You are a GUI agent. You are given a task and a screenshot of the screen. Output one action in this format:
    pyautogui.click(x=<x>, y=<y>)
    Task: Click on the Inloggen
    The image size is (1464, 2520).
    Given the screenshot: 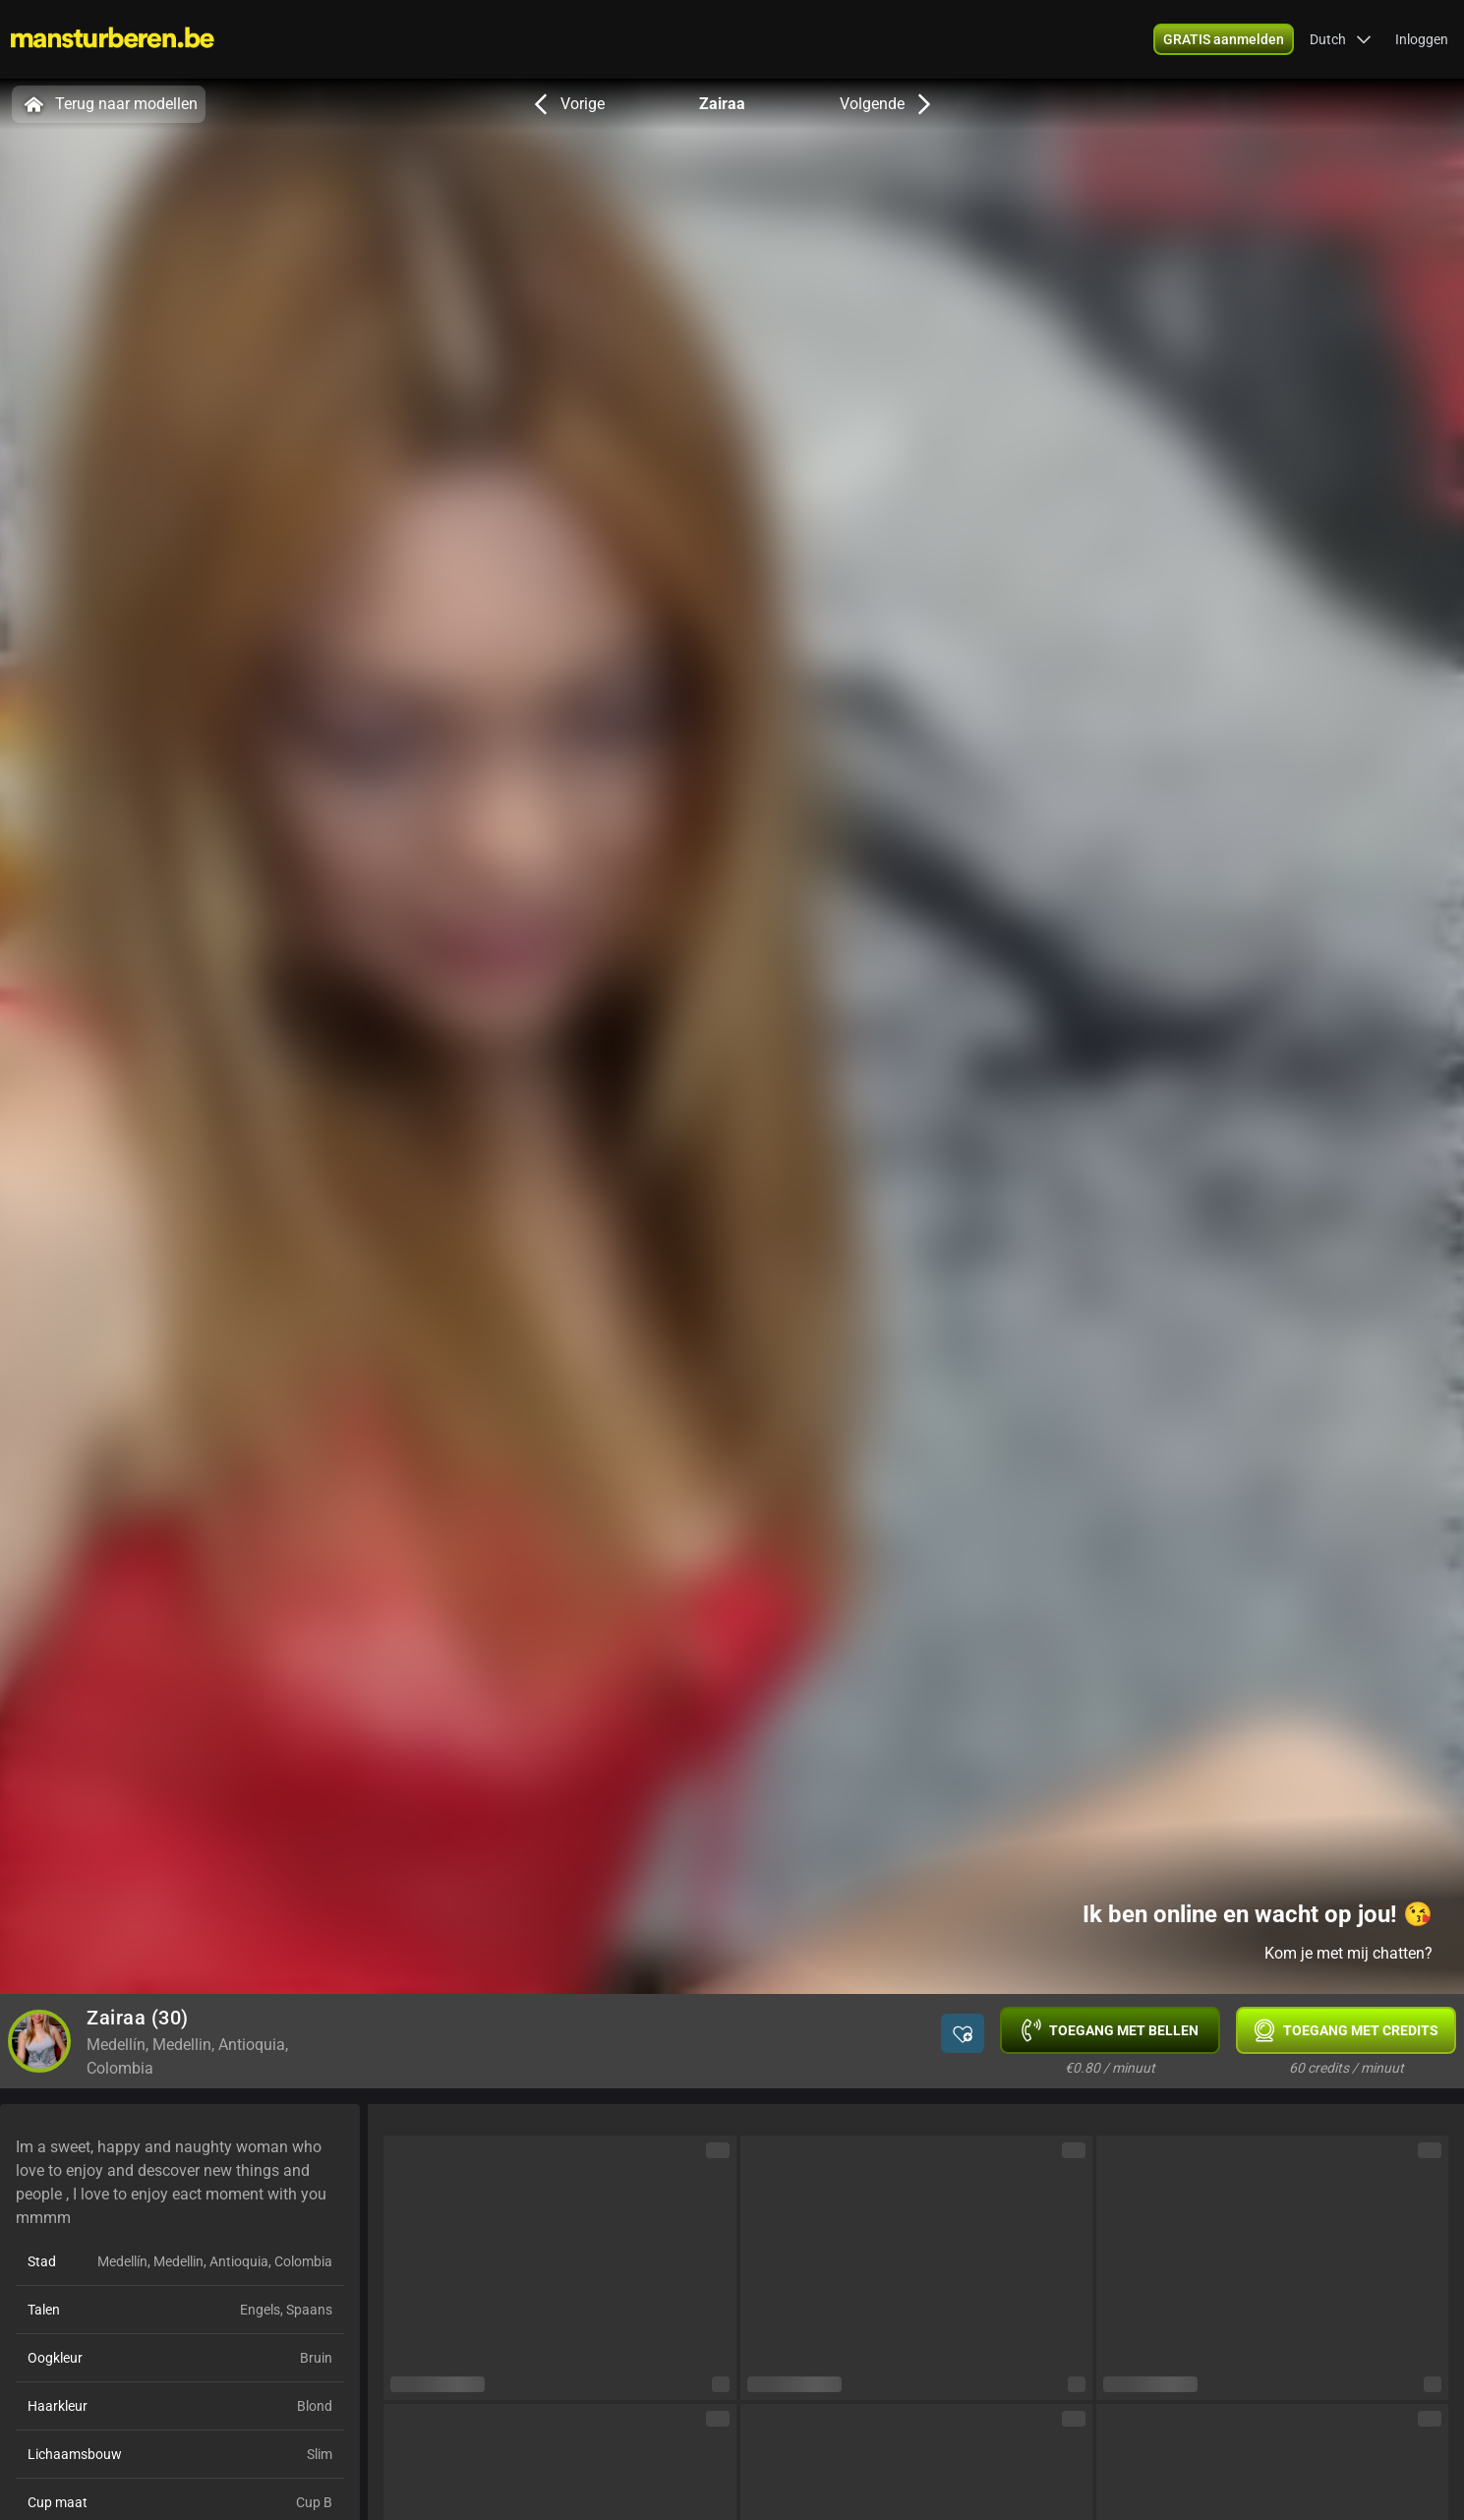 What is the action you would take?
    pyautogui.click(x=1421, y=39)
    